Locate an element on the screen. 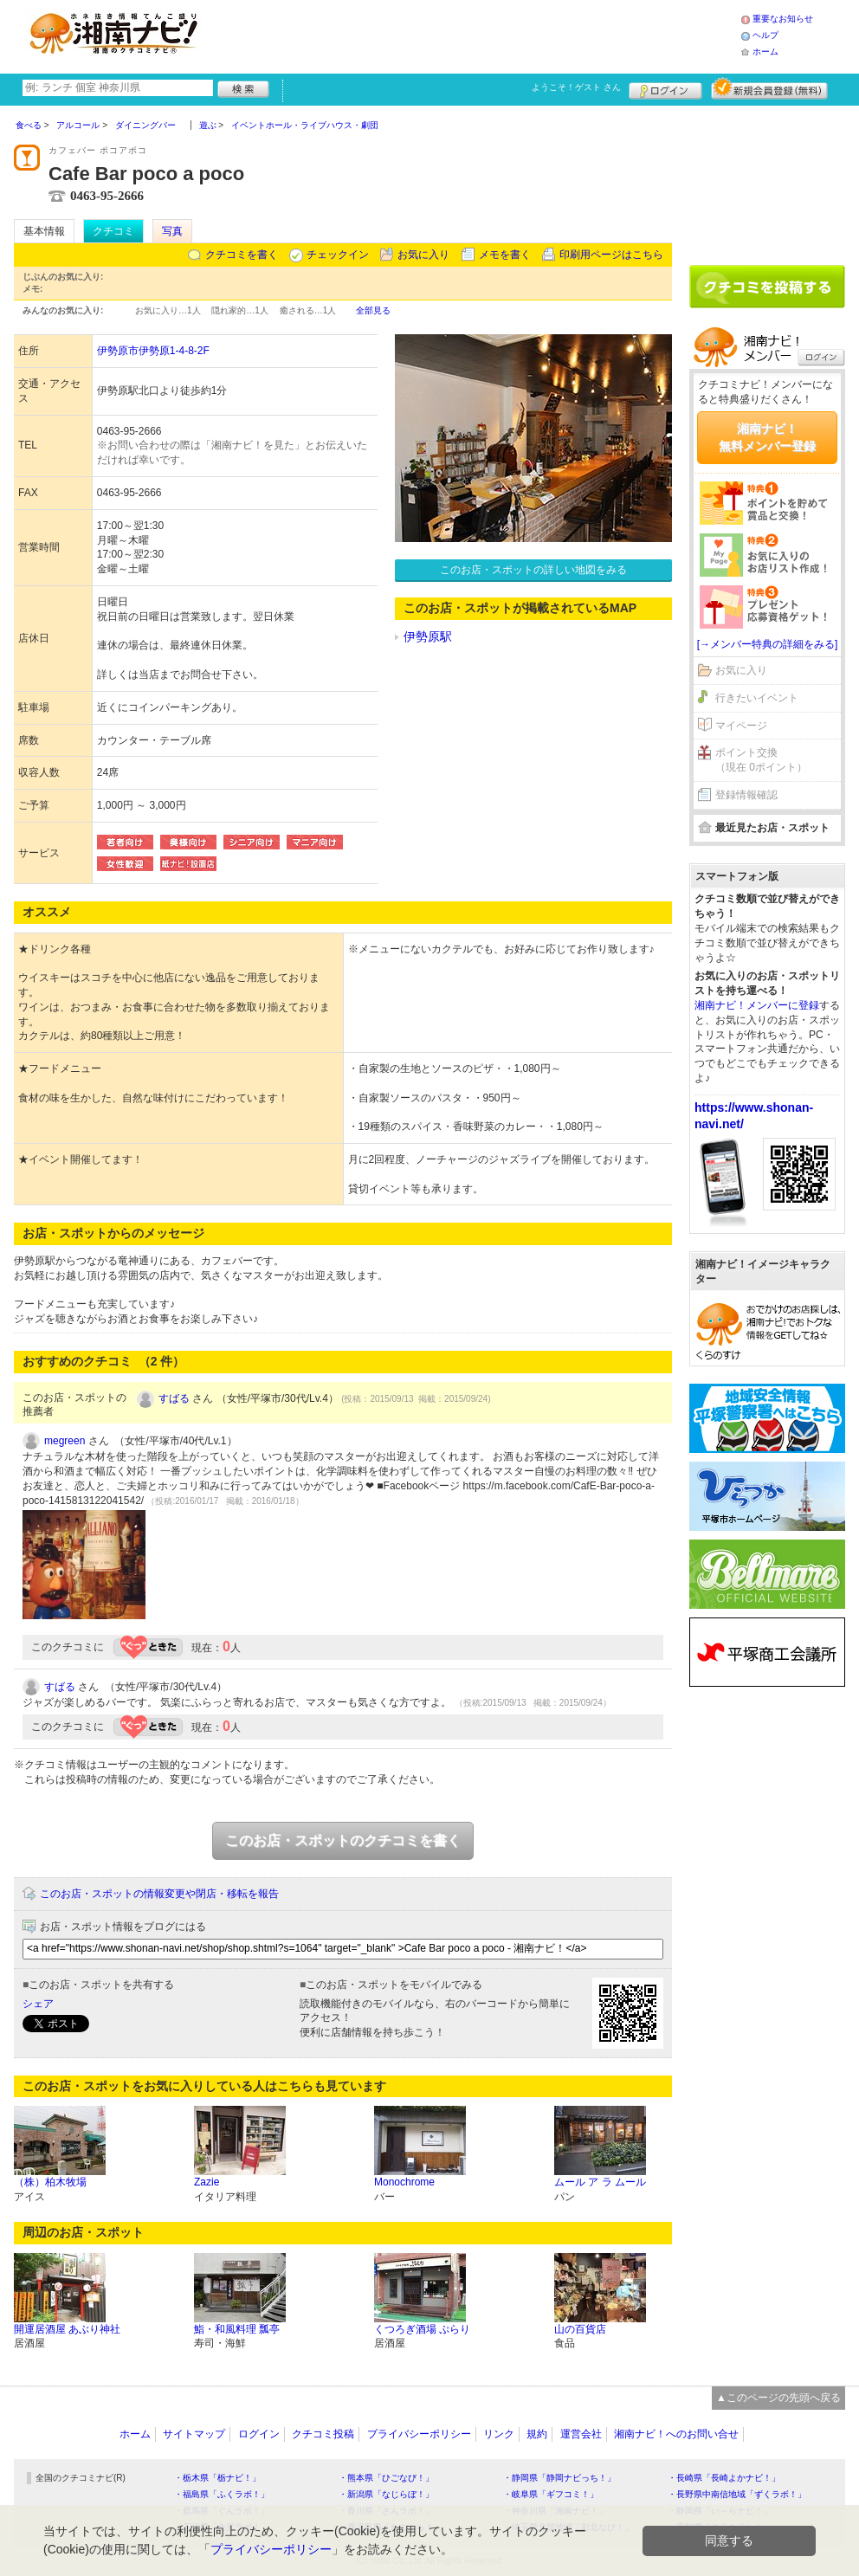  ・岐阜県「ギフコミ！」 is located at coordinates (550, 2494).